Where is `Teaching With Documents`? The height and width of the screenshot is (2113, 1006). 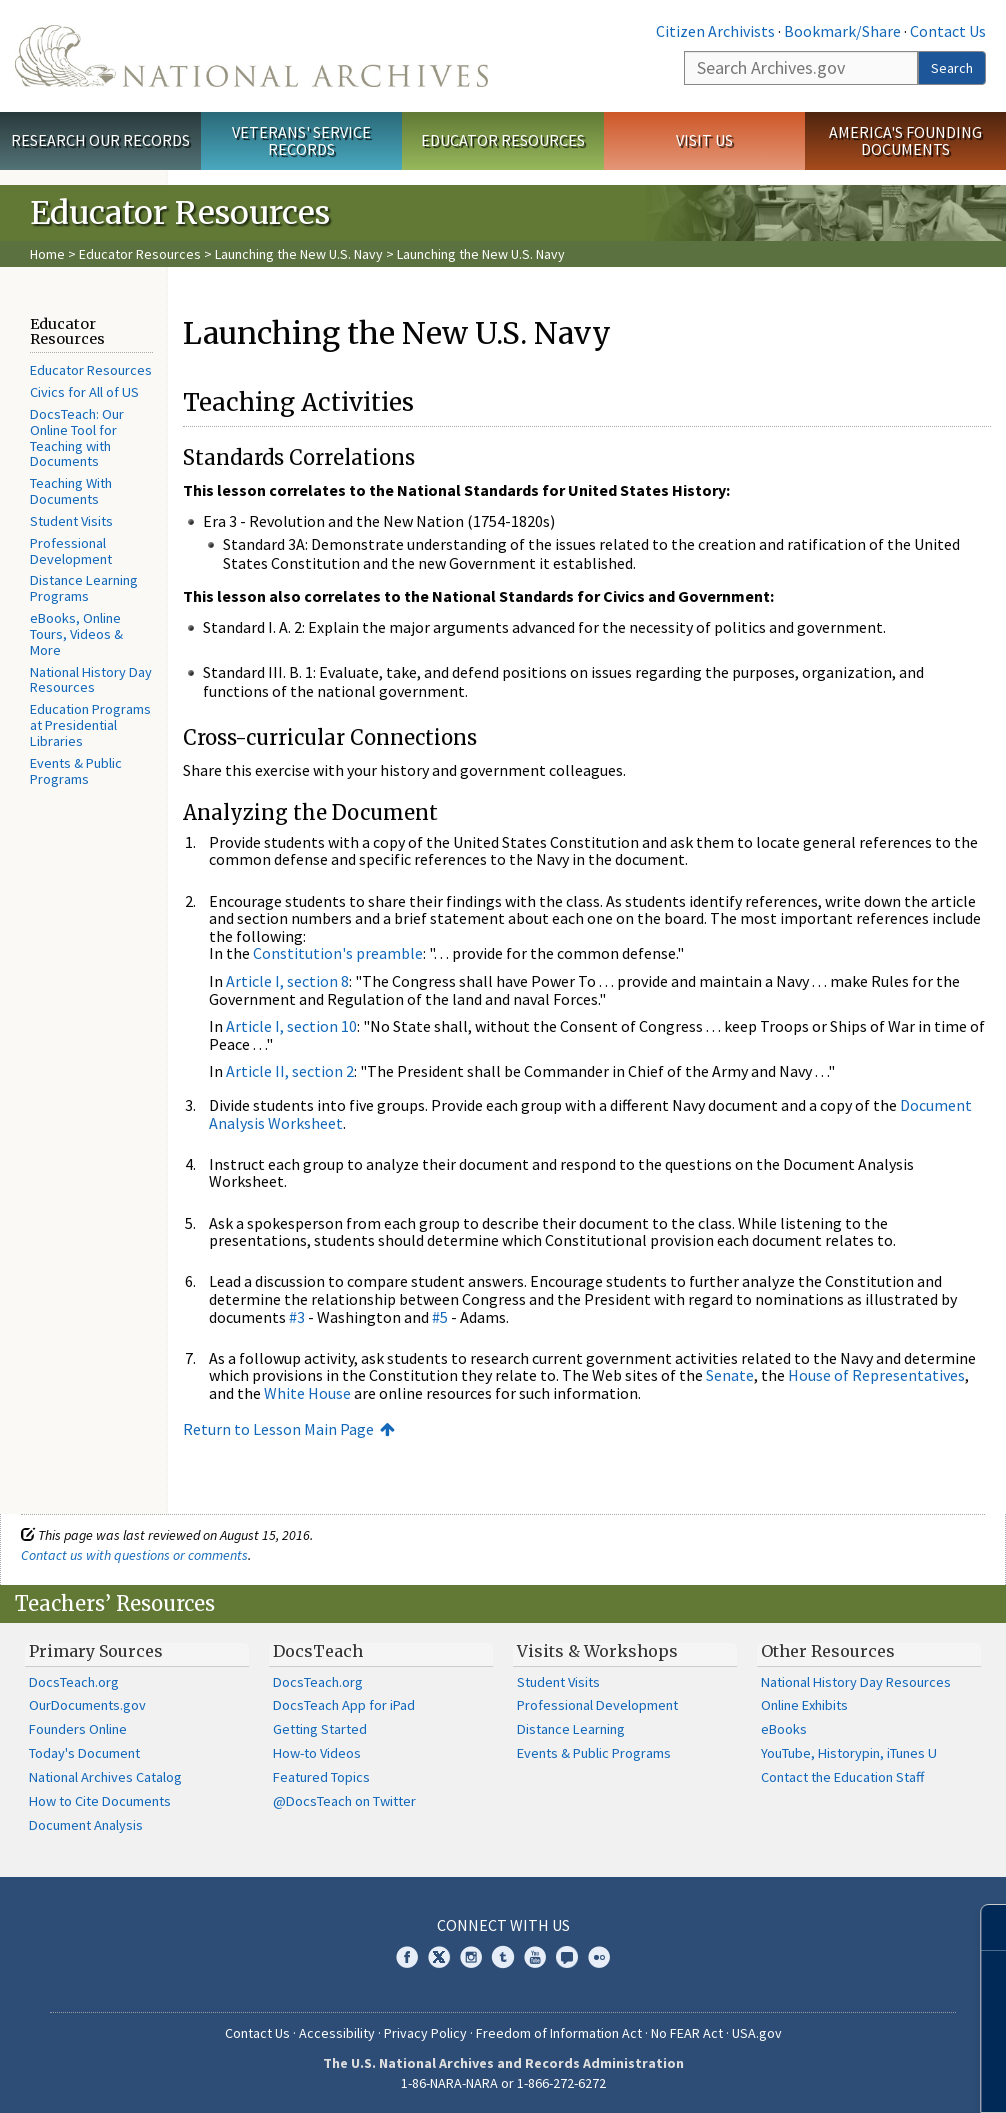 Teaching With Documents is located at coordinates (71, 491).